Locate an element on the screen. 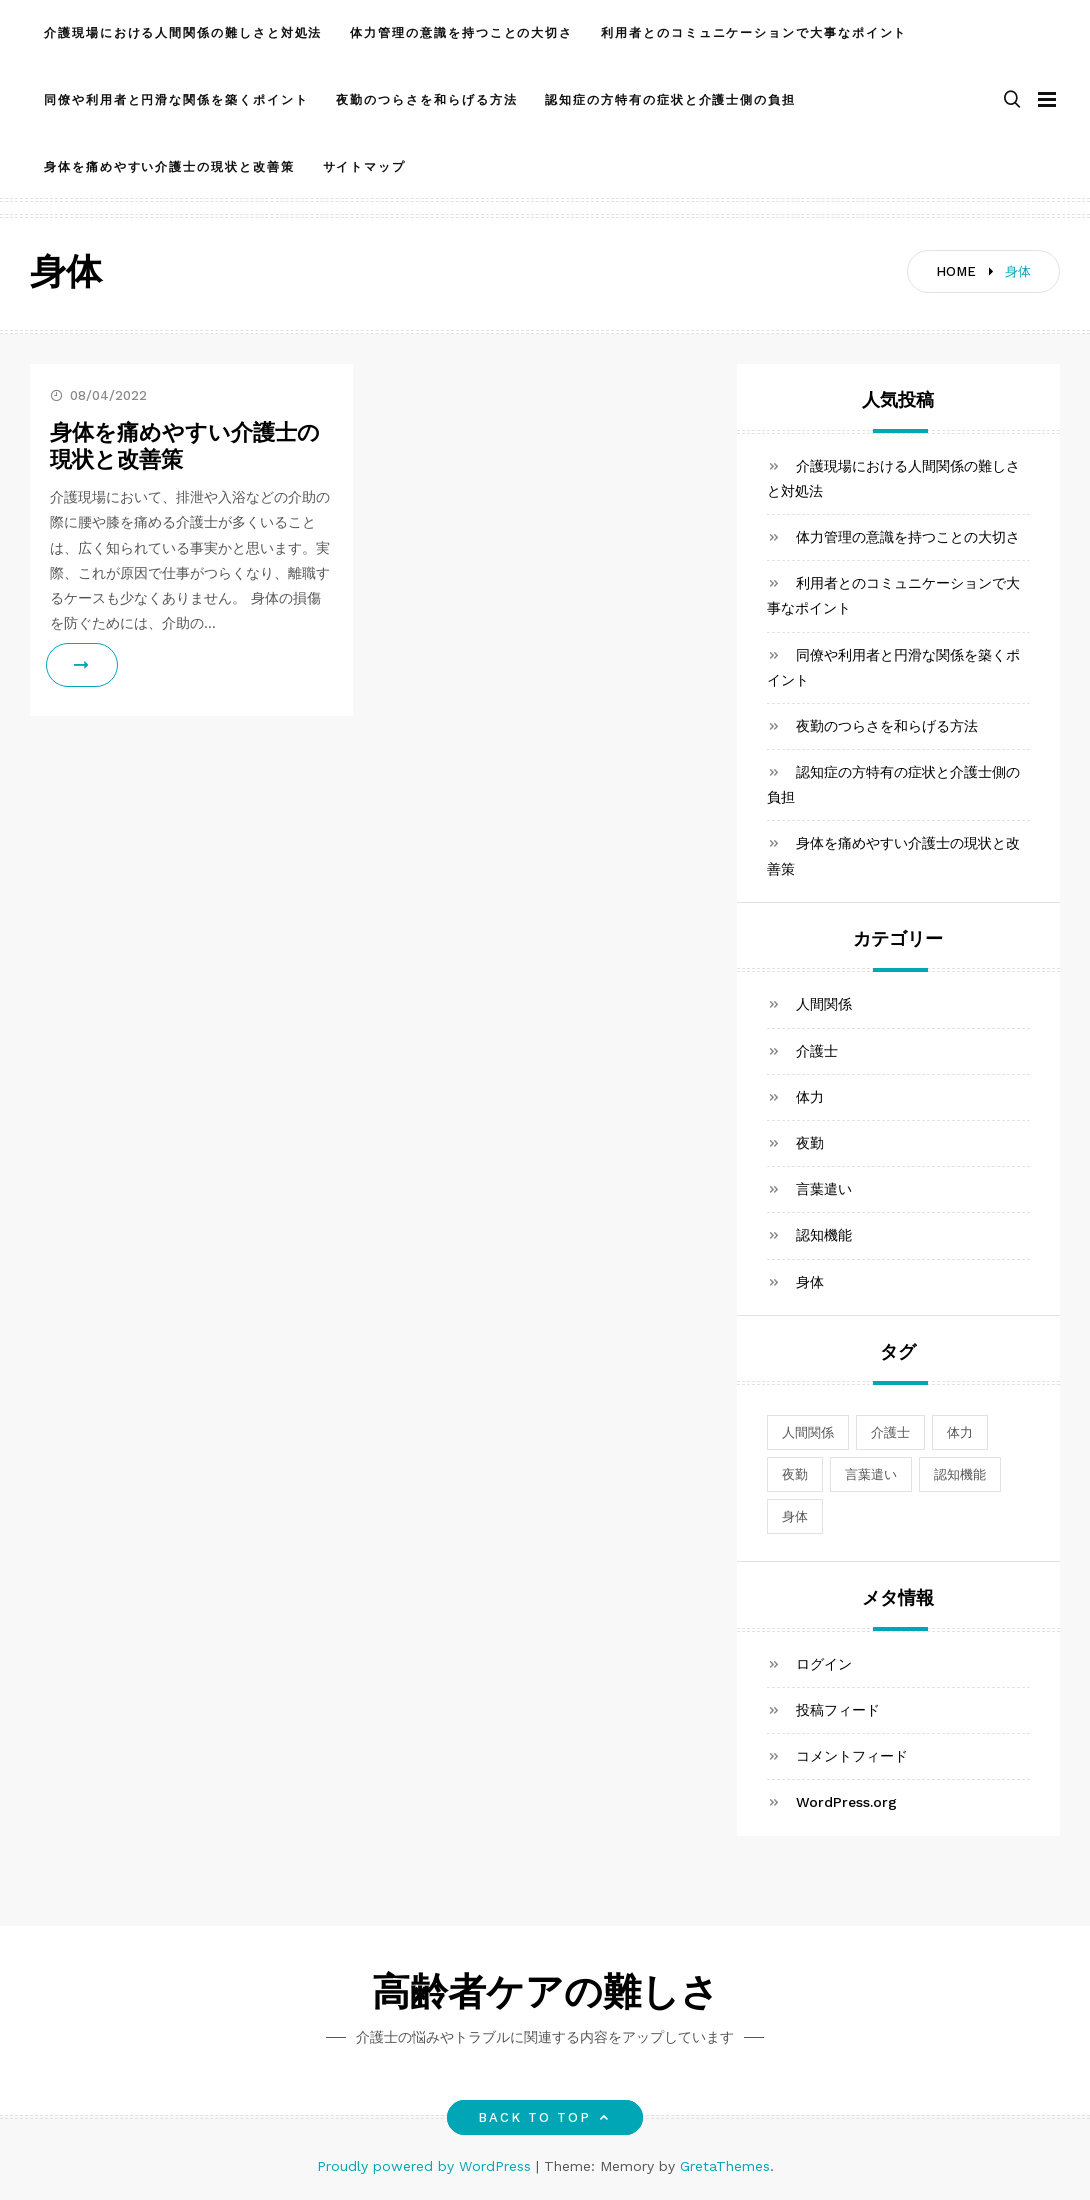  人間関係 is located at coordinates (824, 1004).